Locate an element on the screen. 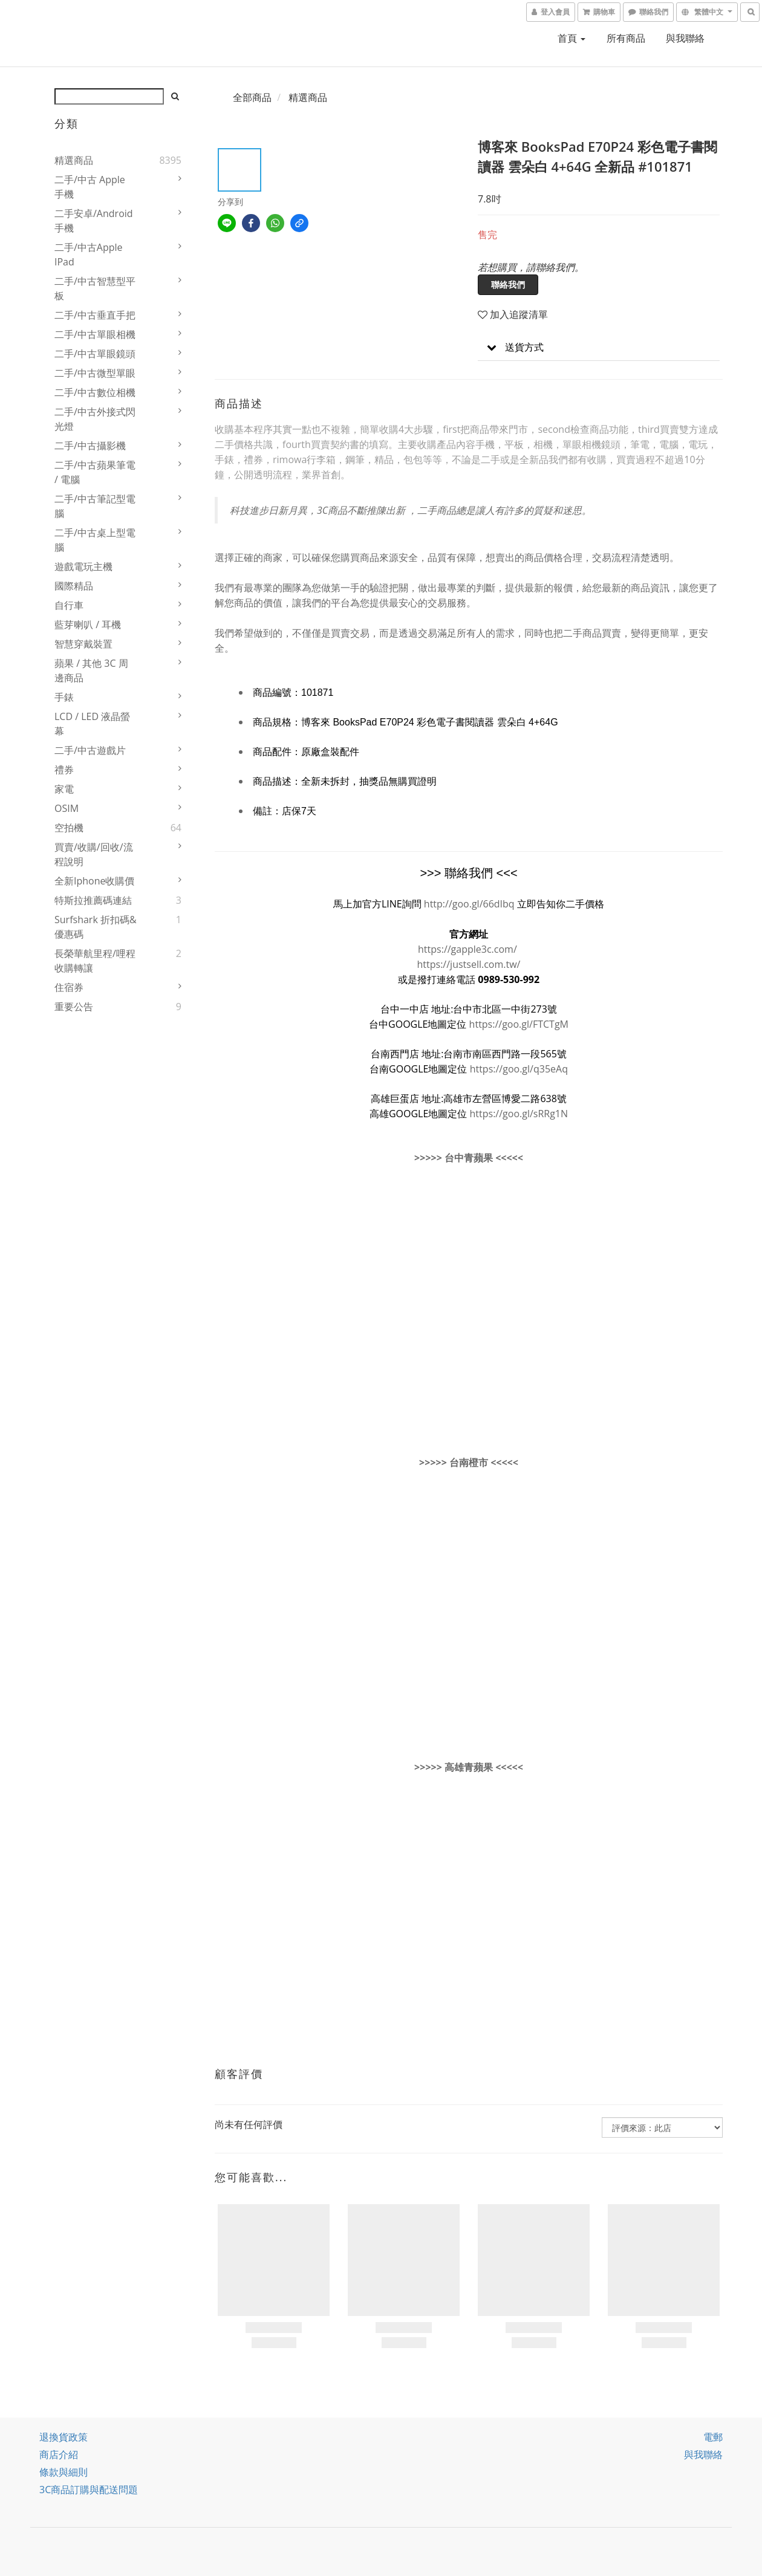 Image resolution: width=762 pixels, height=2576 pixels. https://goo.gl/sRRg1N is located at coordinates (519, 1113).